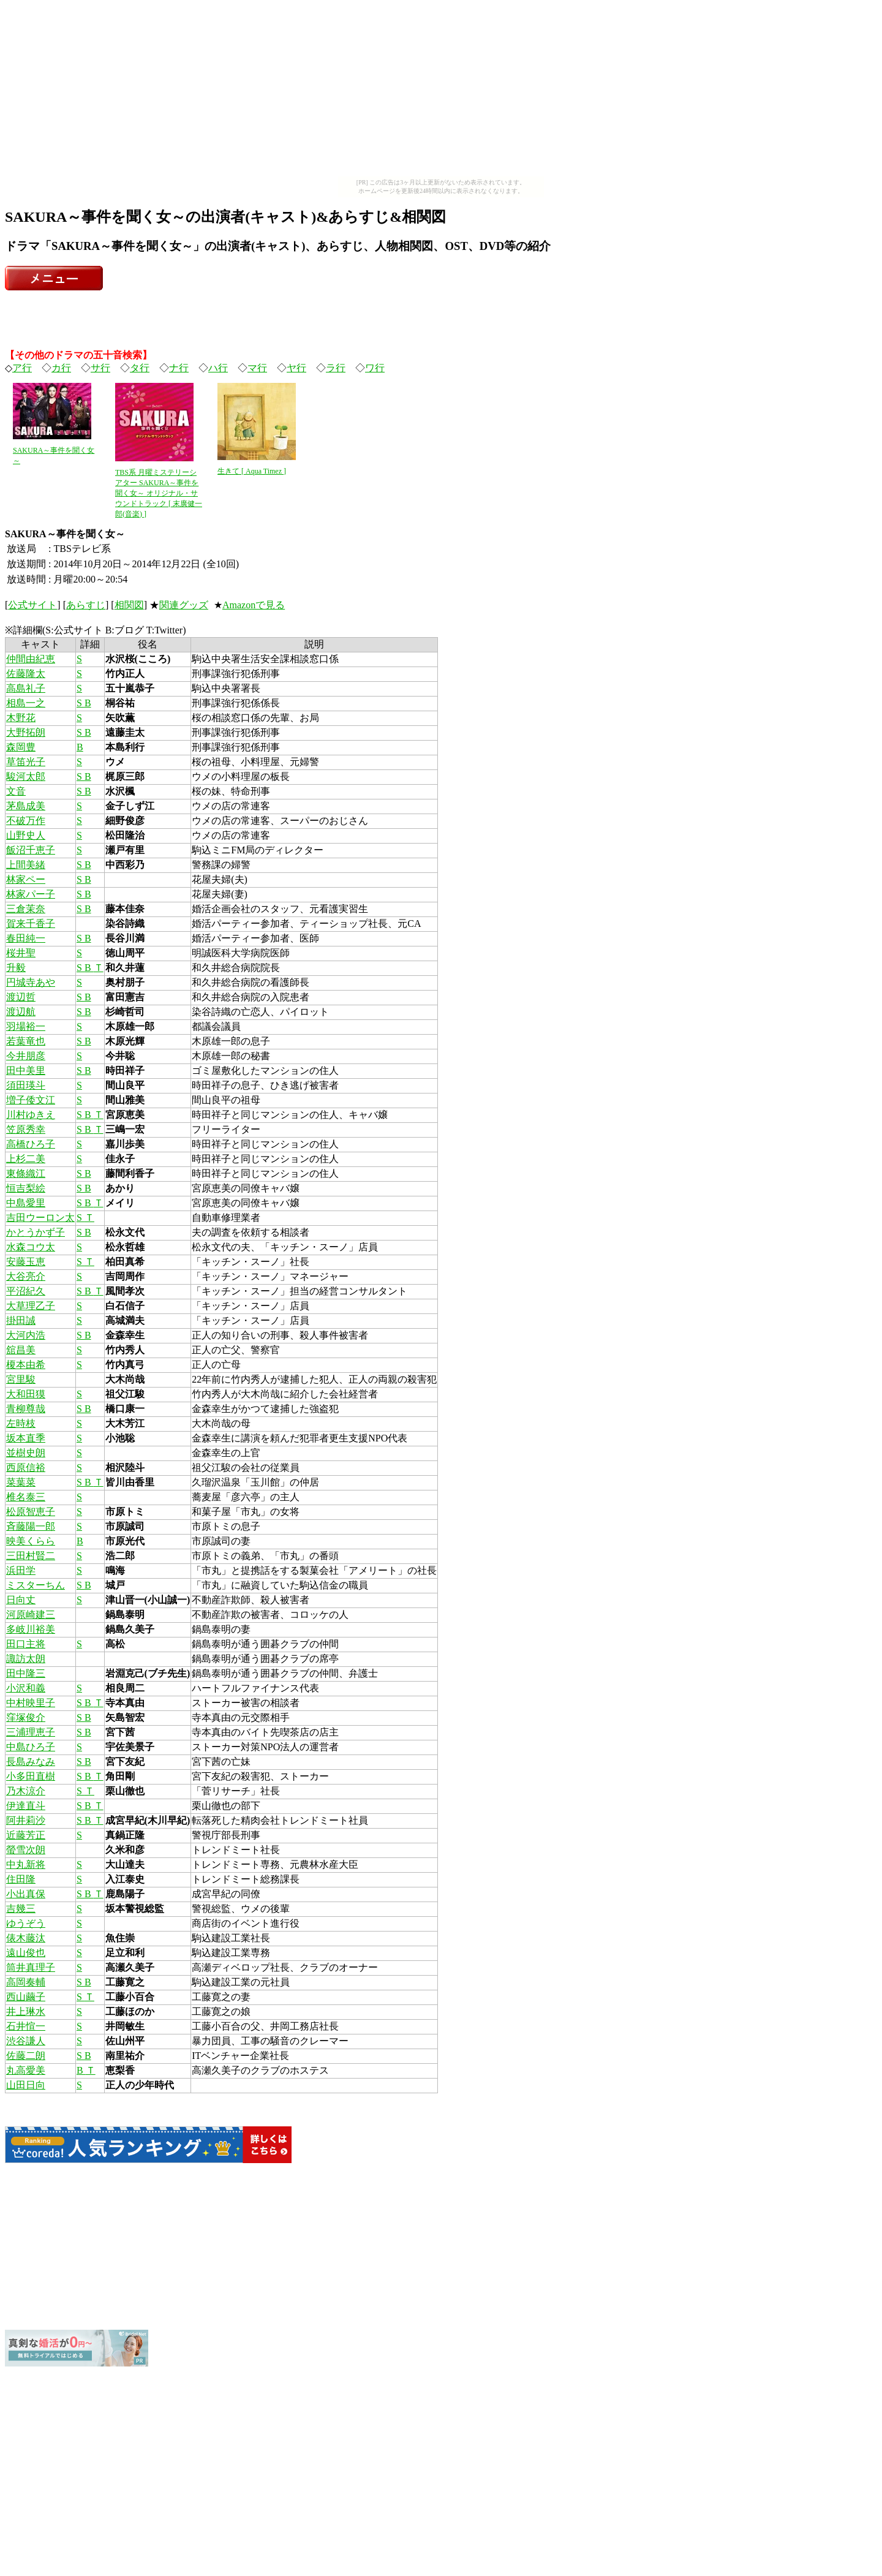 This screenshot has width=882, height=2576. What do you see at coordinates (16, 967) in the screenshot?
I see `升毅` at bounding box center [16, 967].